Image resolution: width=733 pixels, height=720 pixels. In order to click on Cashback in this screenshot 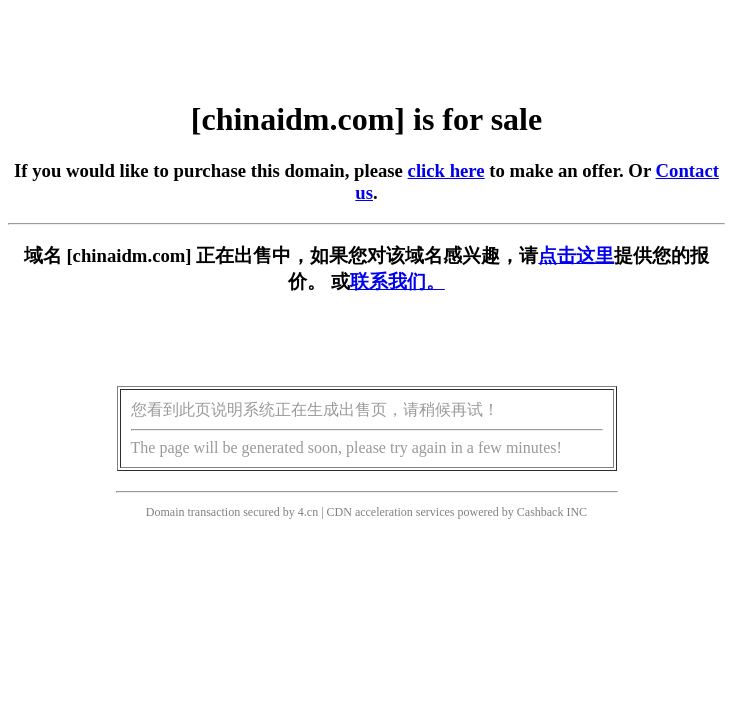, I will do `click(540, 512)`.